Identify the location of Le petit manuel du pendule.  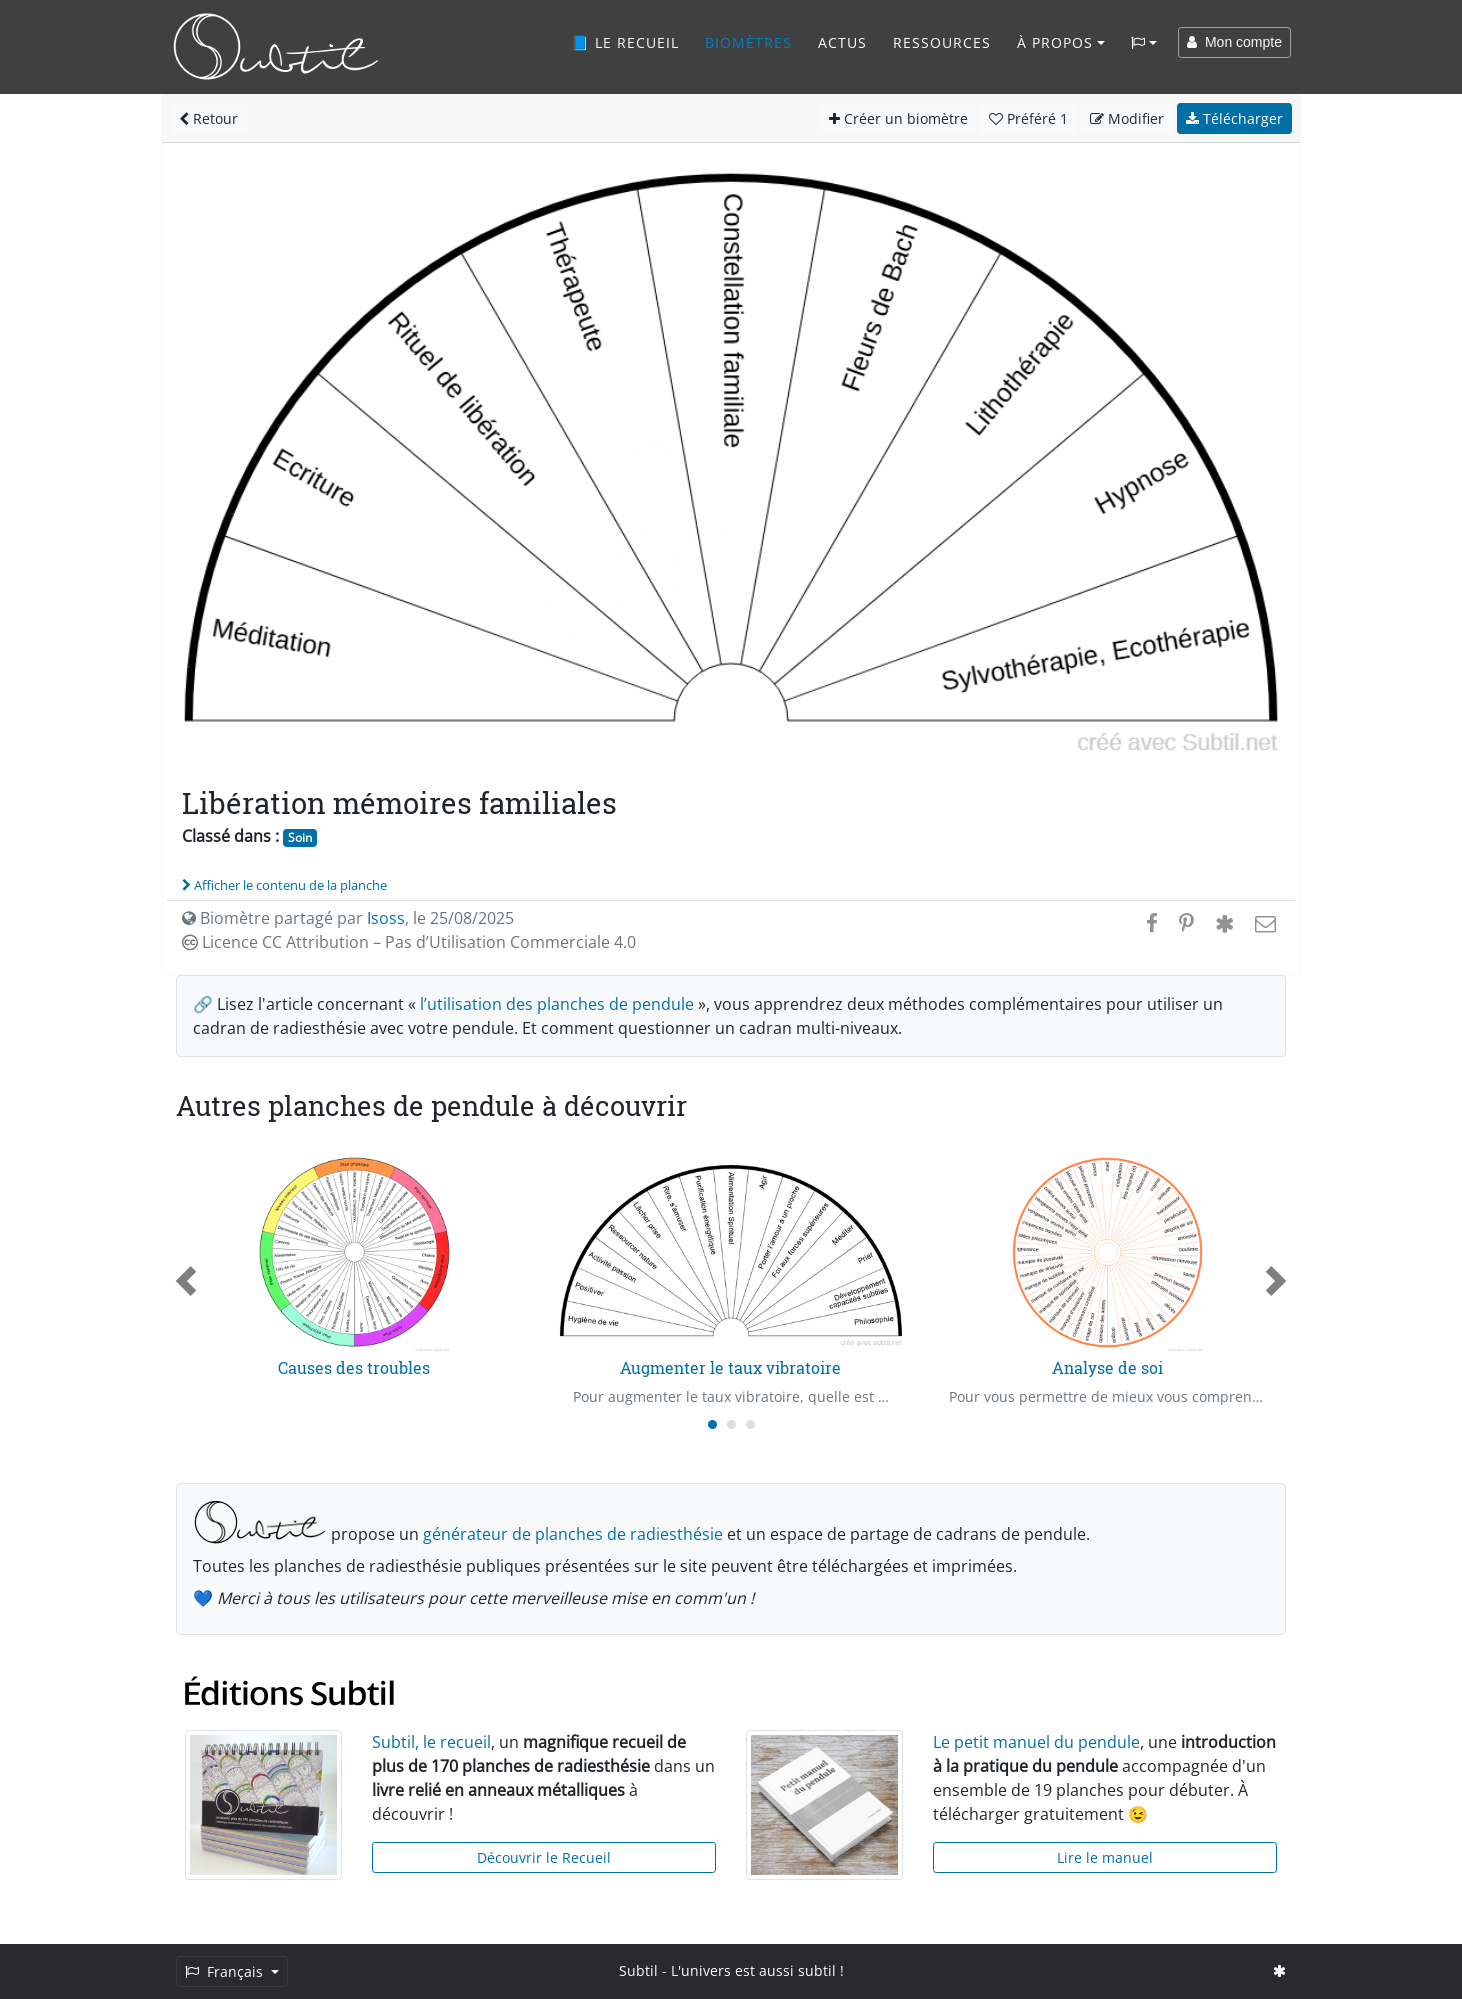
(1036, 1742).